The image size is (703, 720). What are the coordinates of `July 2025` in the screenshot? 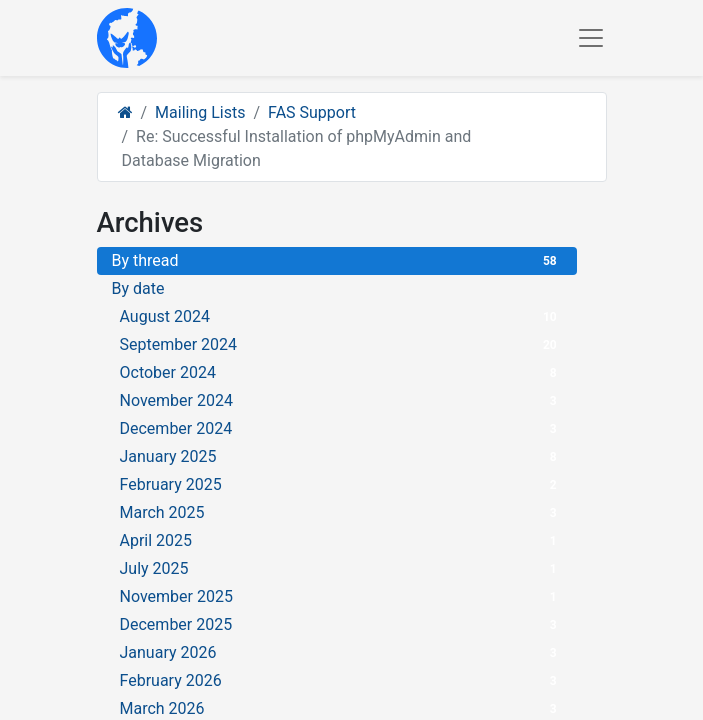 It's located at (341, 568).